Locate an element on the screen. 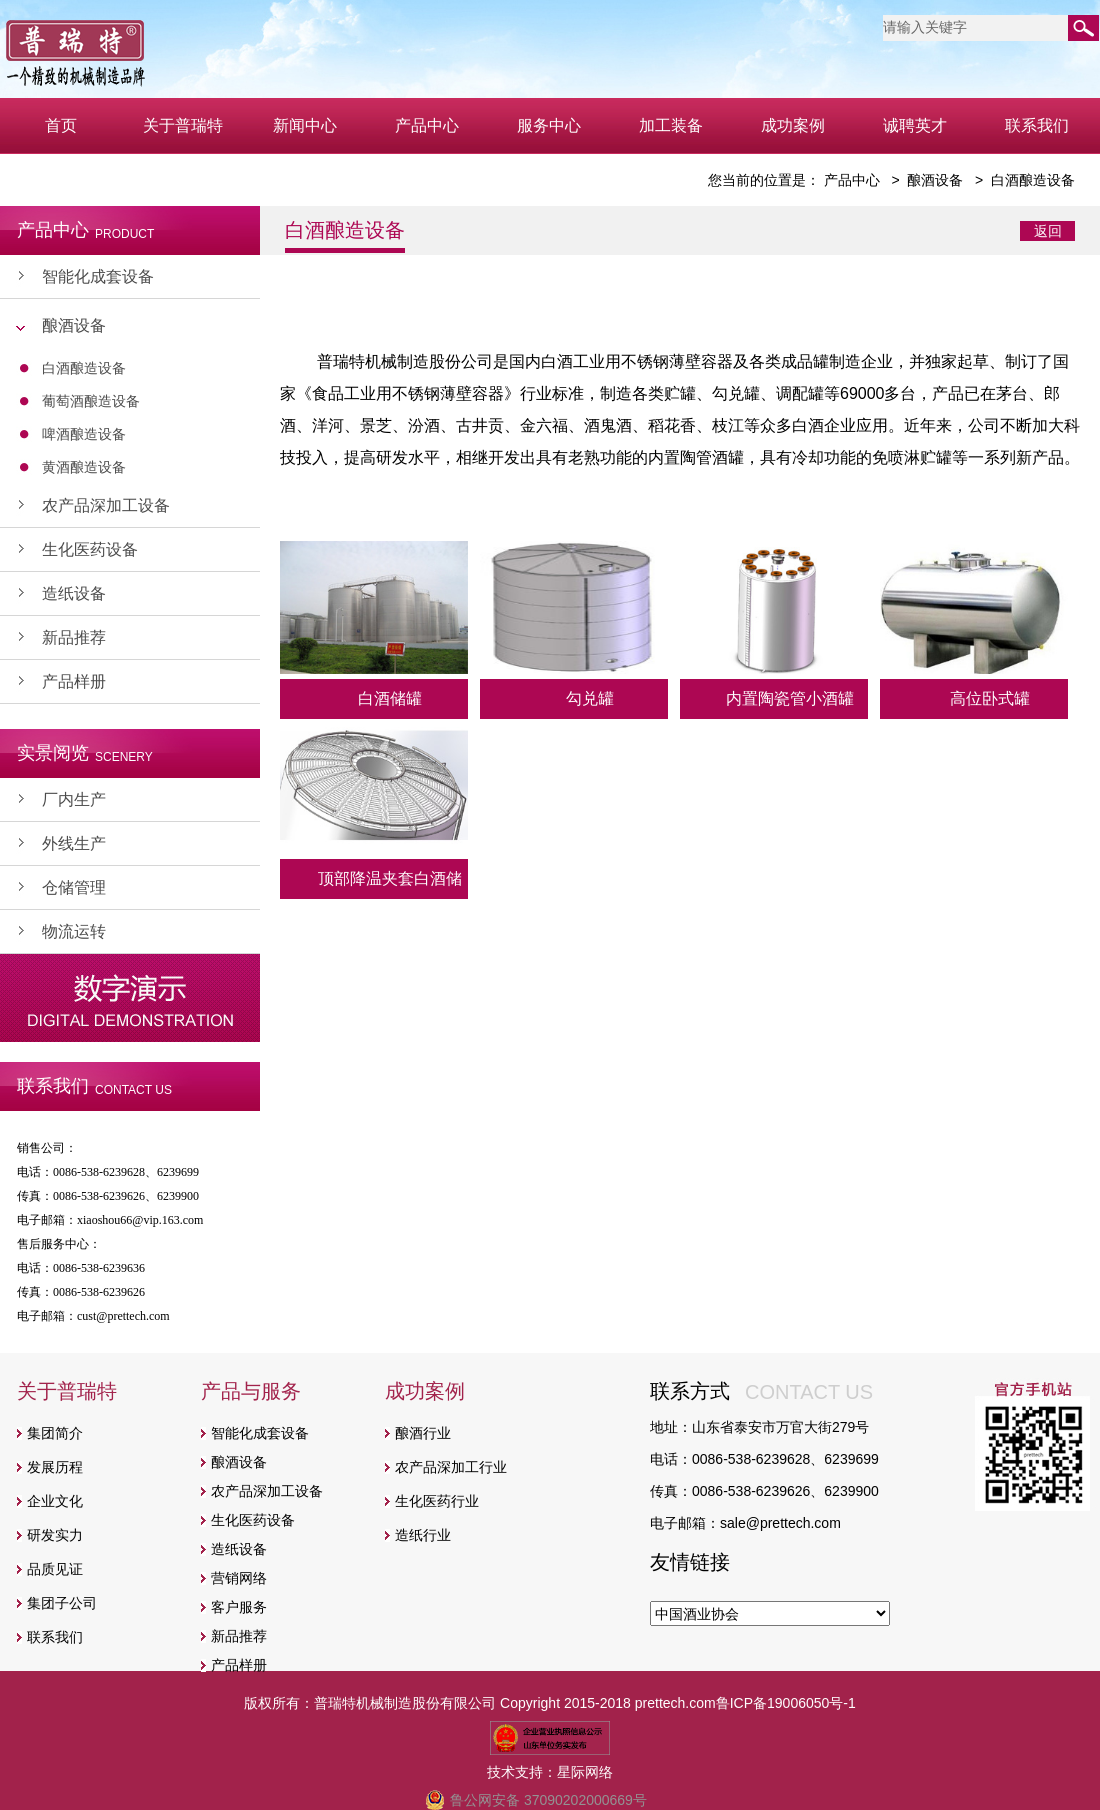  发展历程 is located at coordinates (55, 1467).